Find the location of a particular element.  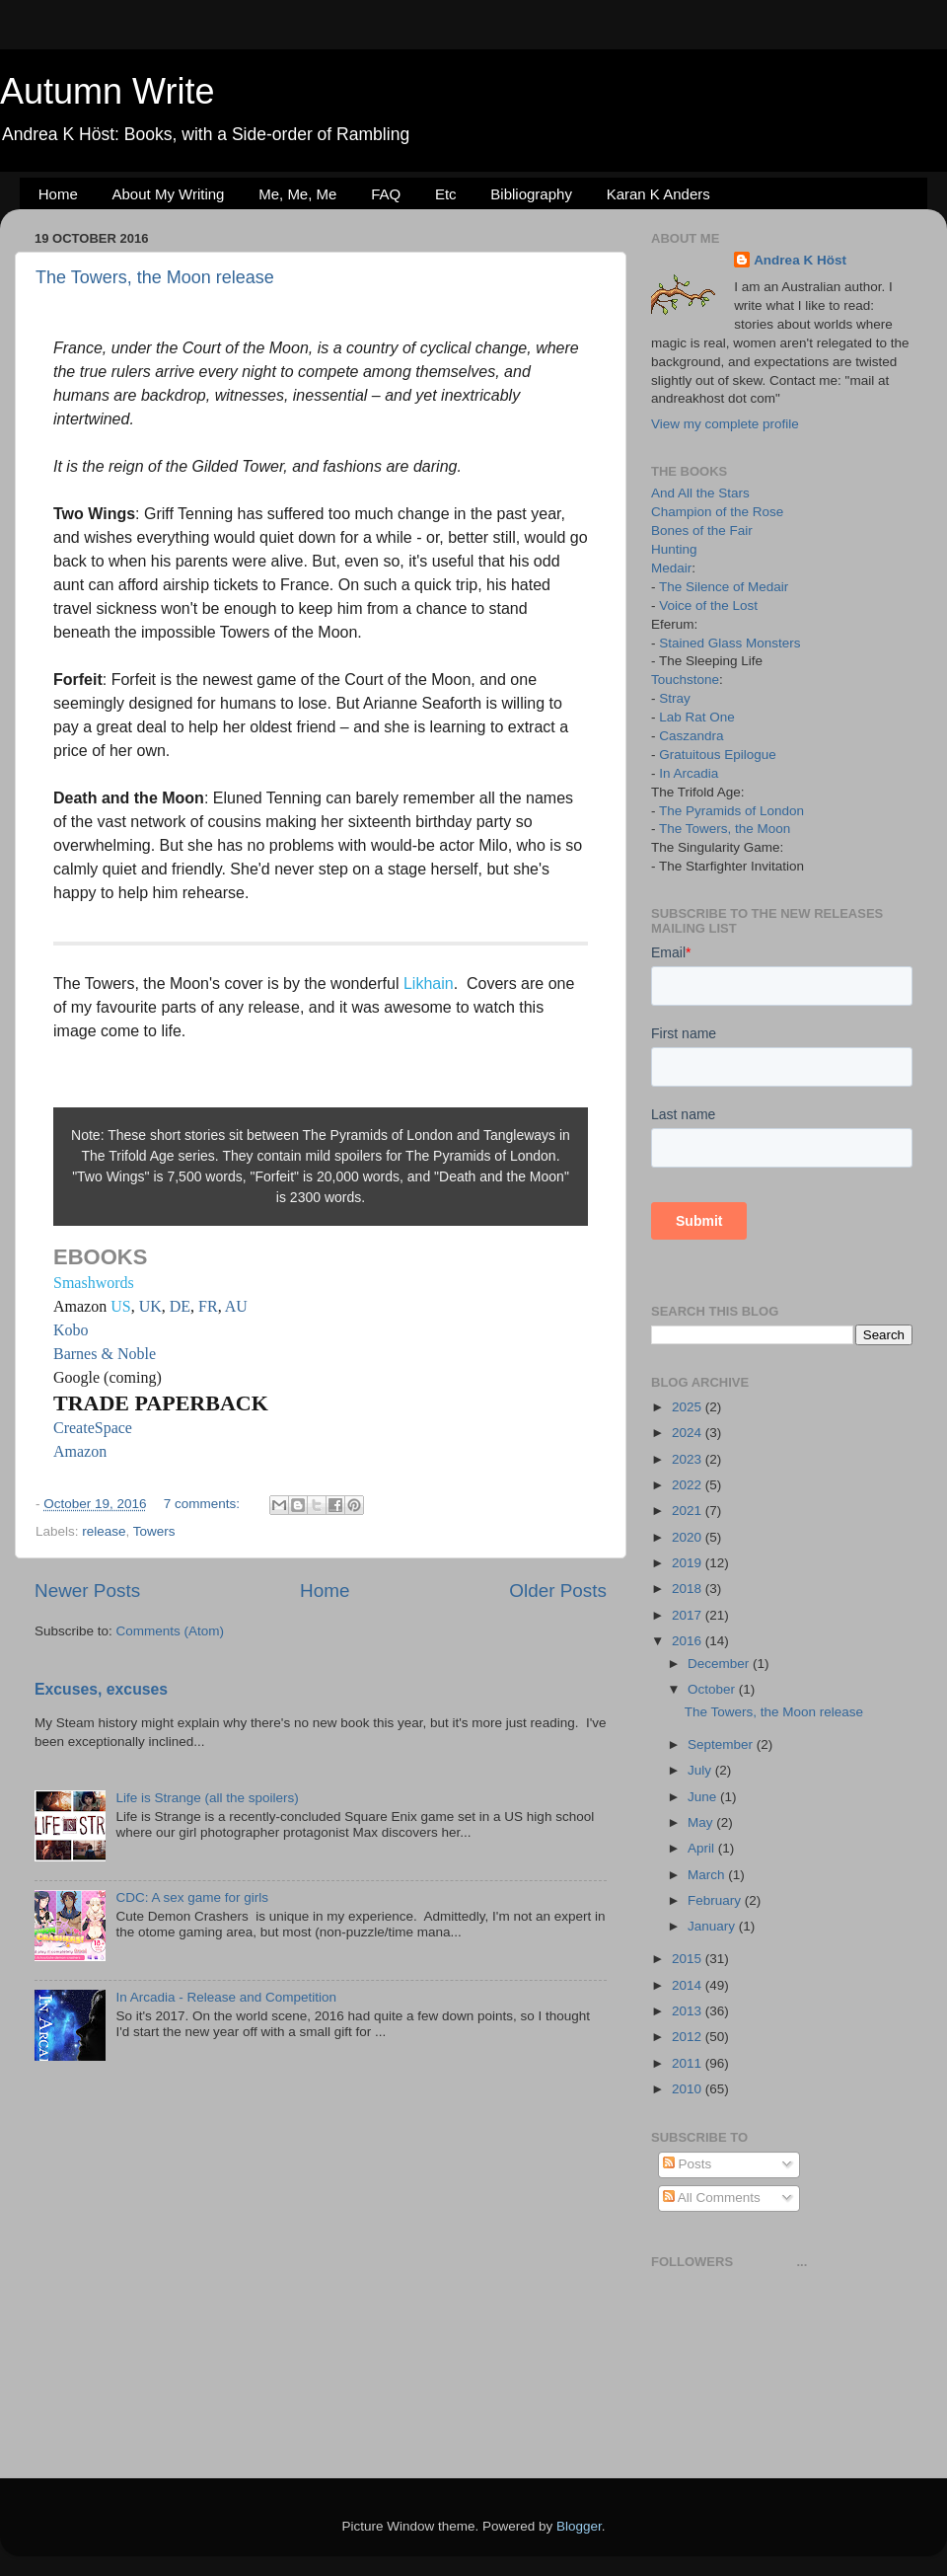

Stained Glass Monsters is located at coordinates (729, 643).